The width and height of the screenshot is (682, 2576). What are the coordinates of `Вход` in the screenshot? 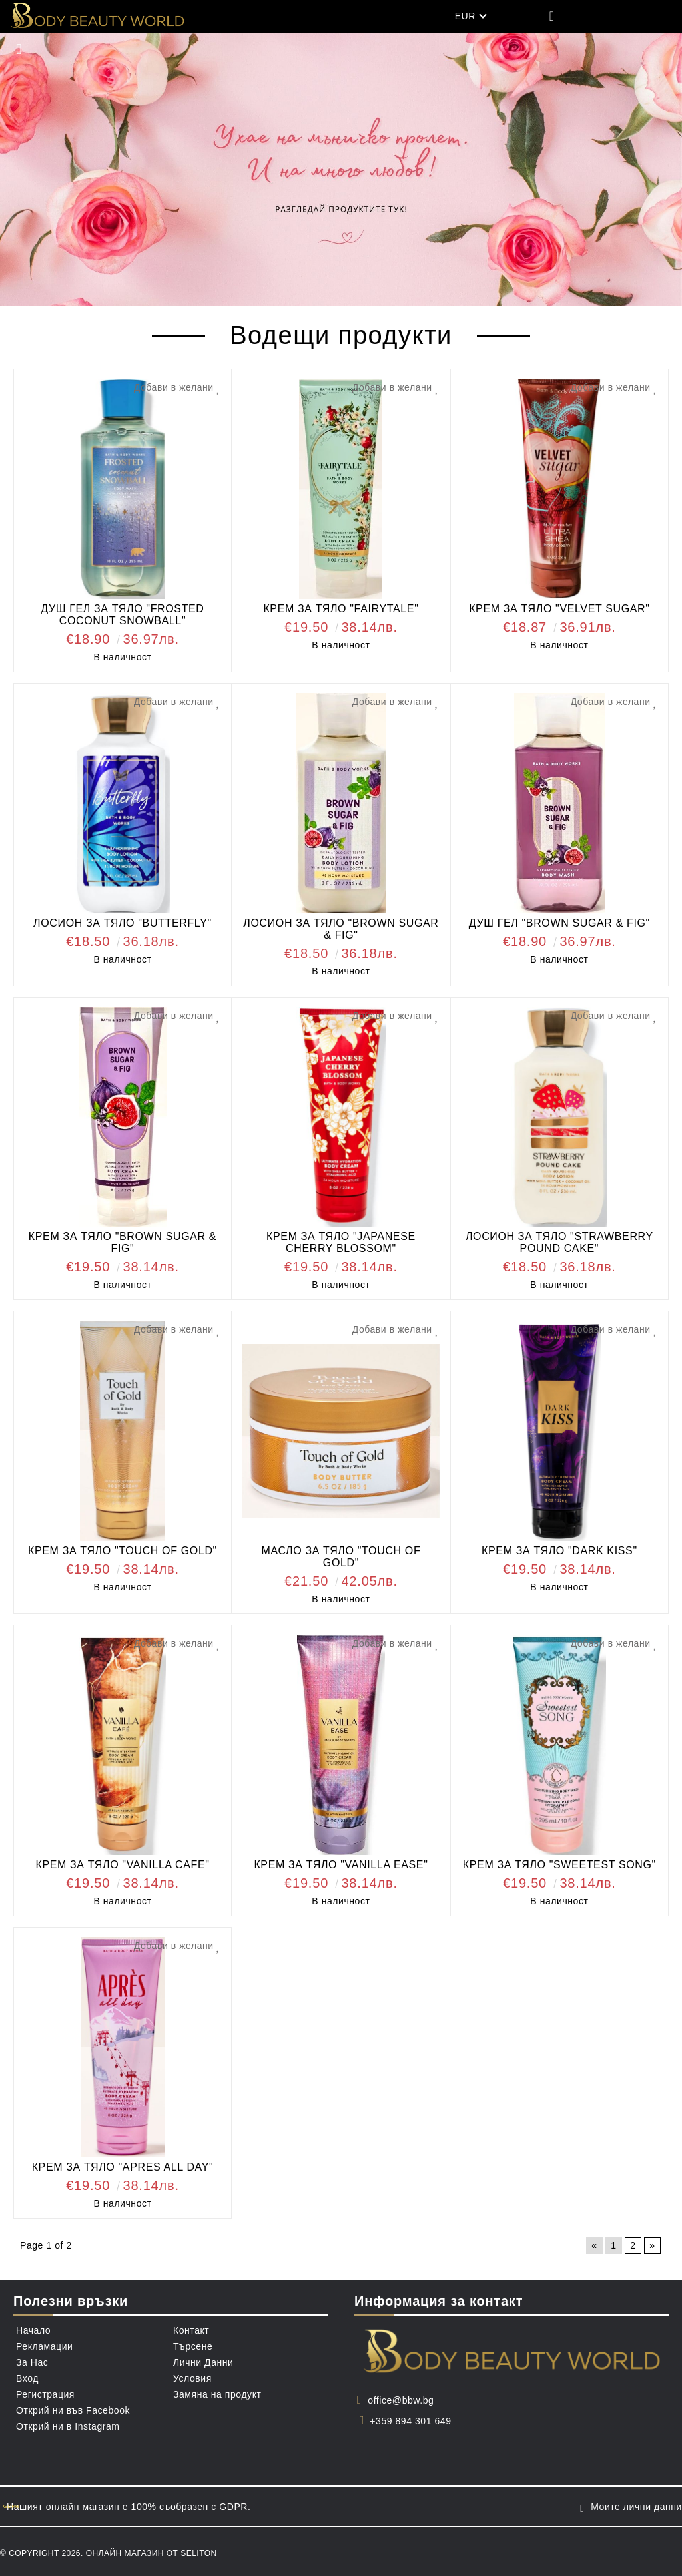 It's located at (27, 2378).